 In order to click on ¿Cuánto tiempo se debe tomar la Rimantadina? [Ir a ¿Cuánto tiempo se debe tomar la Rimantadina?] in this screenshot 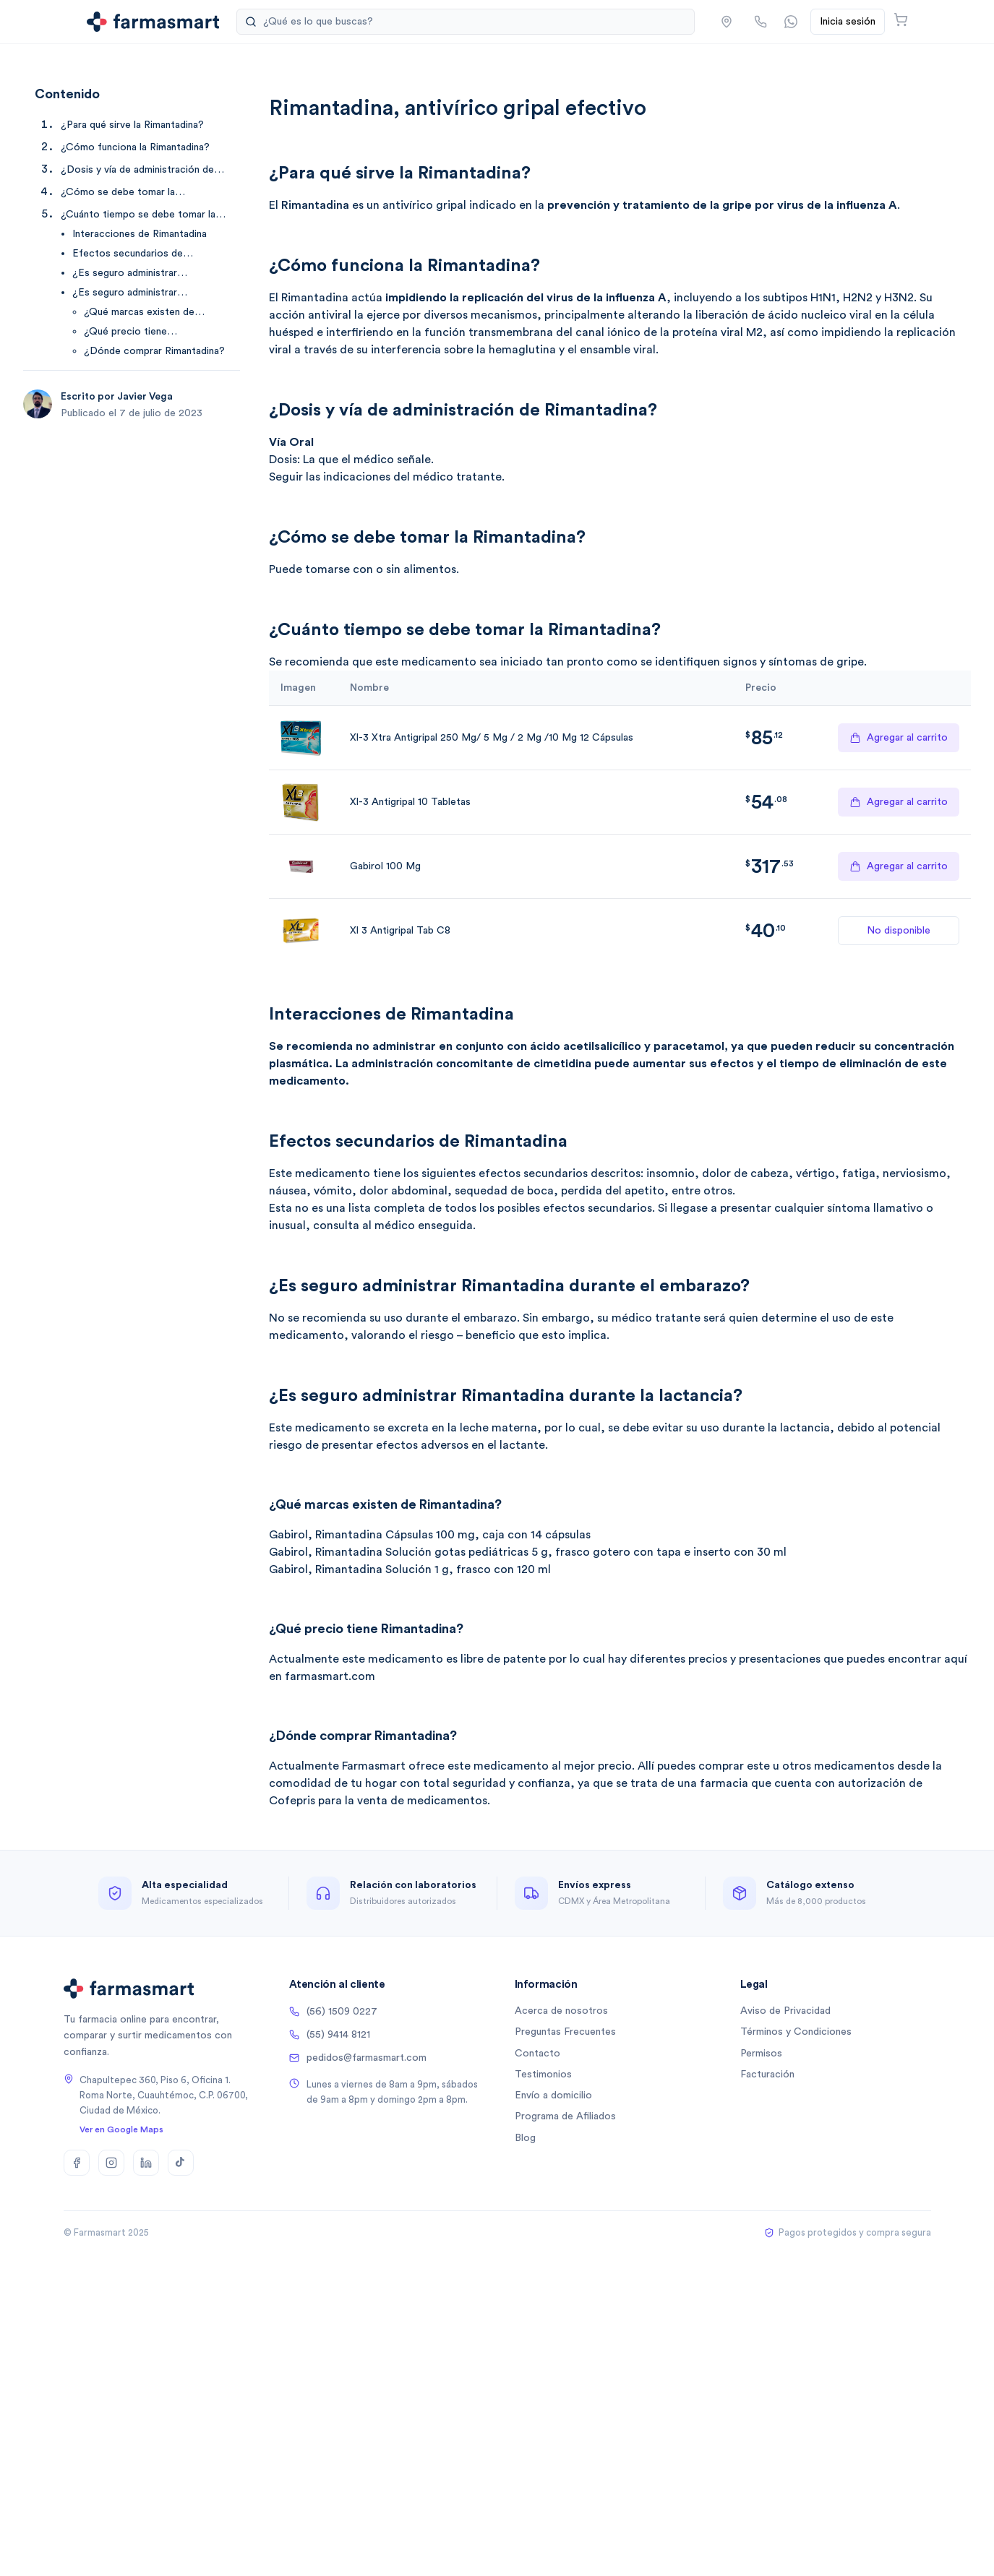, I will do `click(138, 216)`.